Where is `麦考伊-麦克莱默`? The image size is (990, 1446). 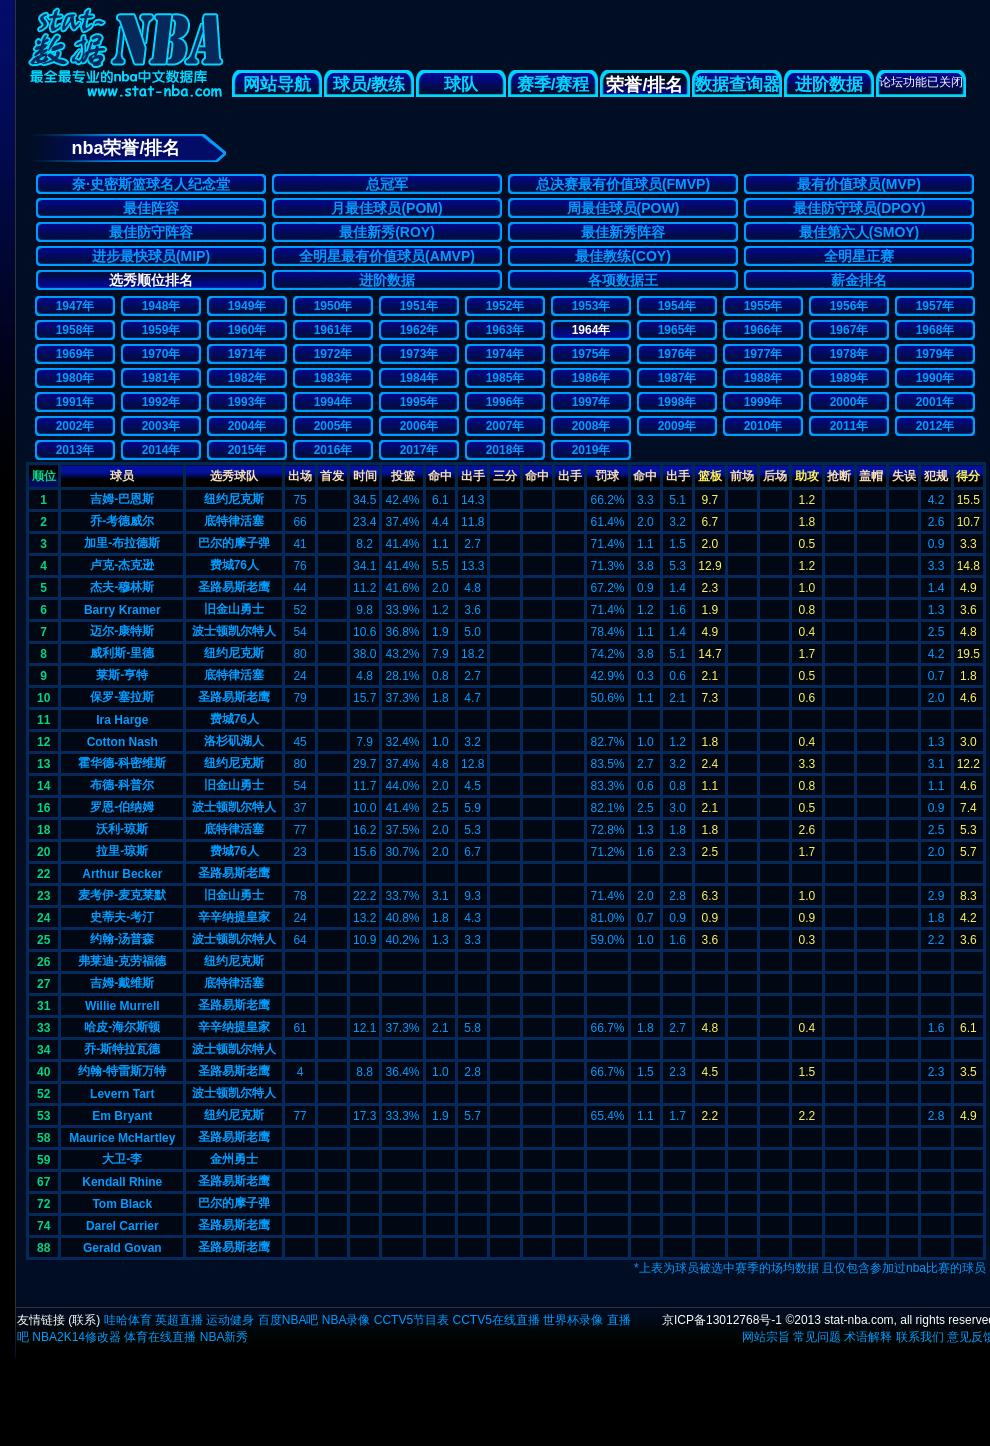
麦考伊-麦克莱默 is located at coordinates (122, 895).